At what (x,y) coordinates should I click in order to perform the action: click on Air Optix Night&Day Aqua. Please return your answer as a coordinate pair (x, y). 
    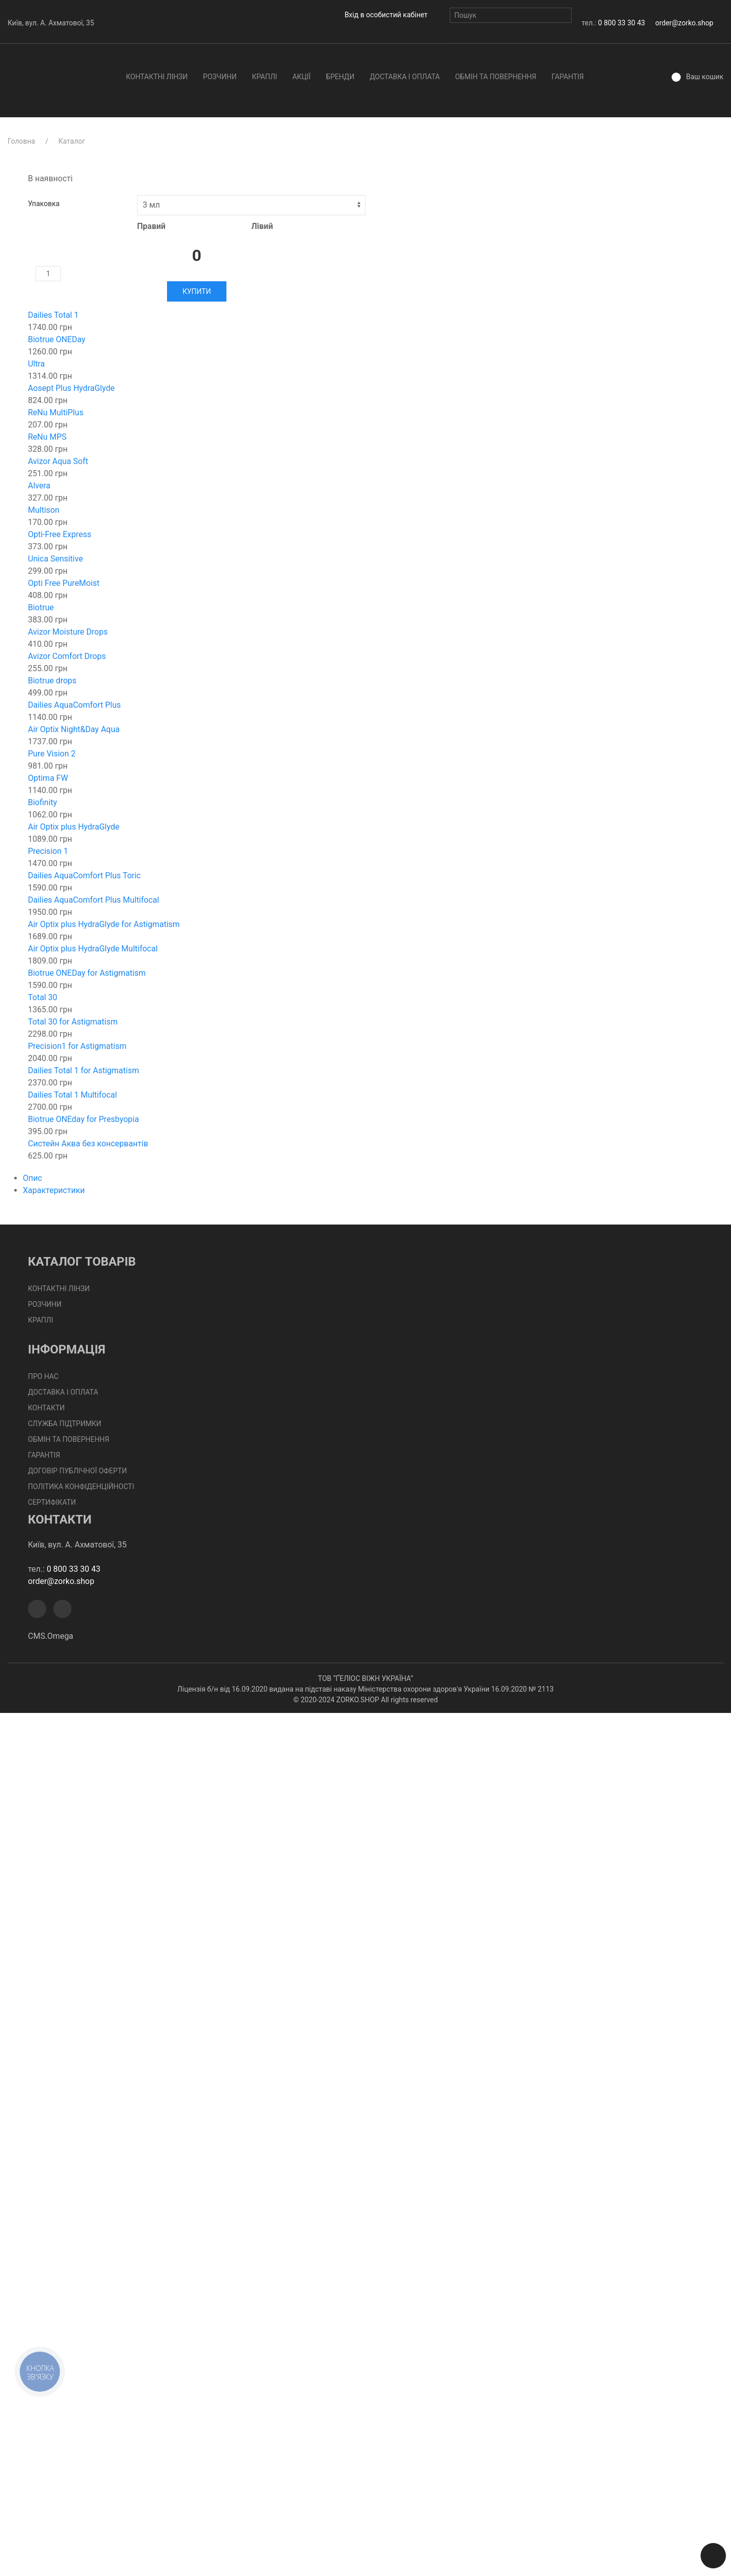
    Looking at the image, I should click on (74, 729).